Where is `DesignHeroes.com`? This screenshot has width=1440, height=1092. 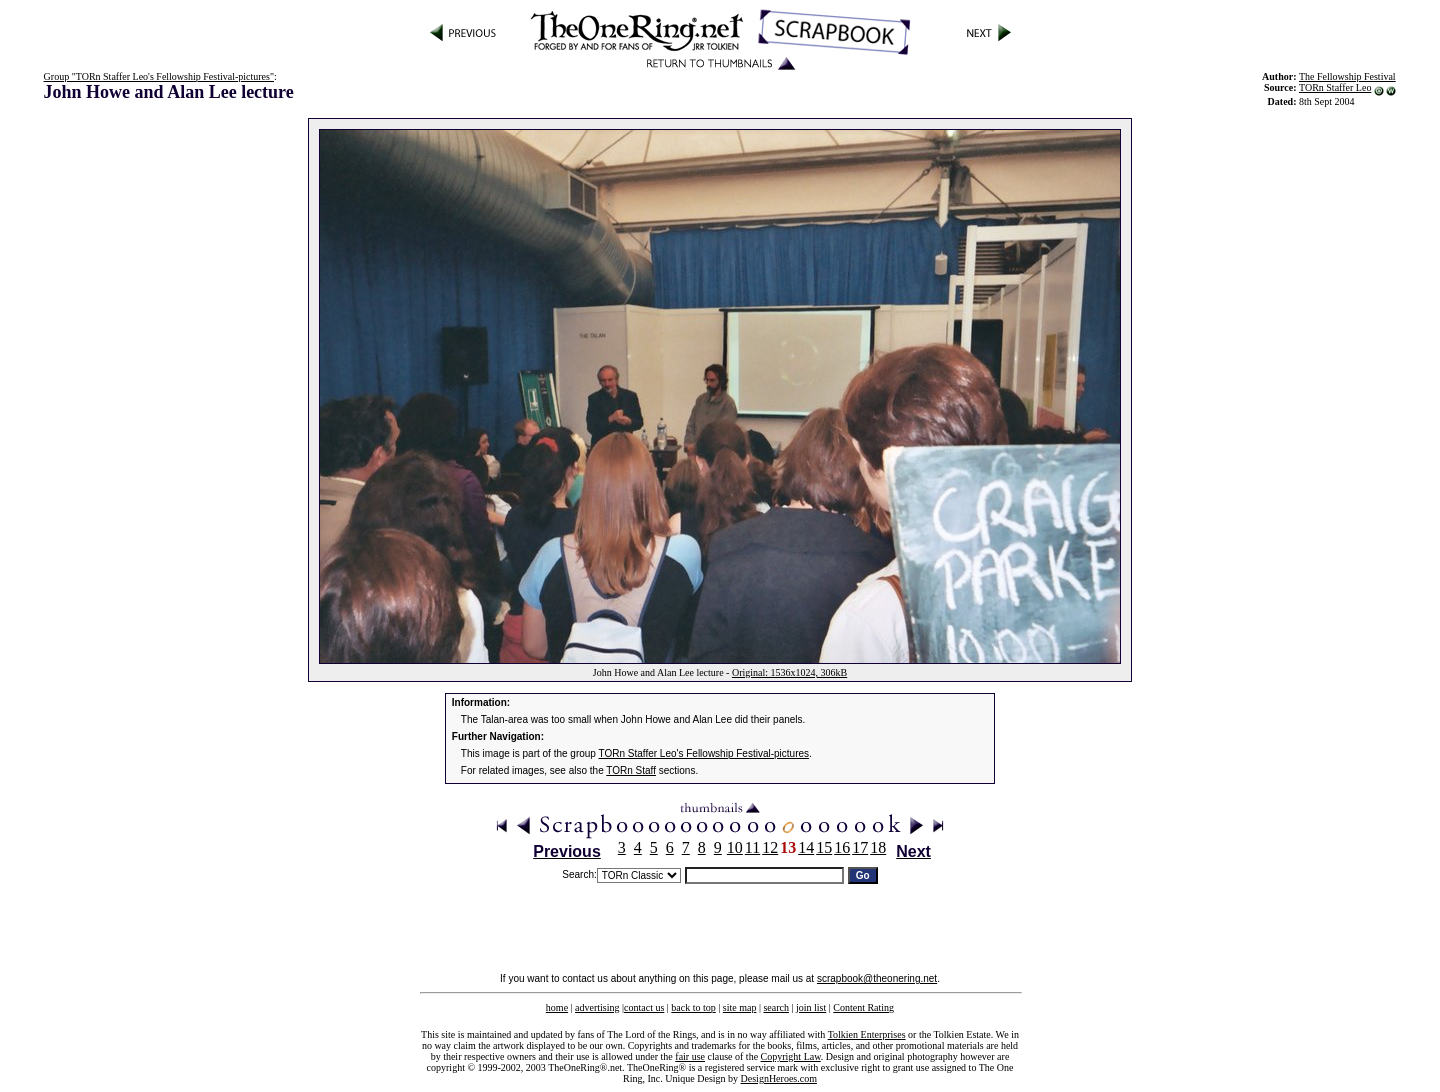 DesignHeroes.com is located at coordinates (779, 1078).